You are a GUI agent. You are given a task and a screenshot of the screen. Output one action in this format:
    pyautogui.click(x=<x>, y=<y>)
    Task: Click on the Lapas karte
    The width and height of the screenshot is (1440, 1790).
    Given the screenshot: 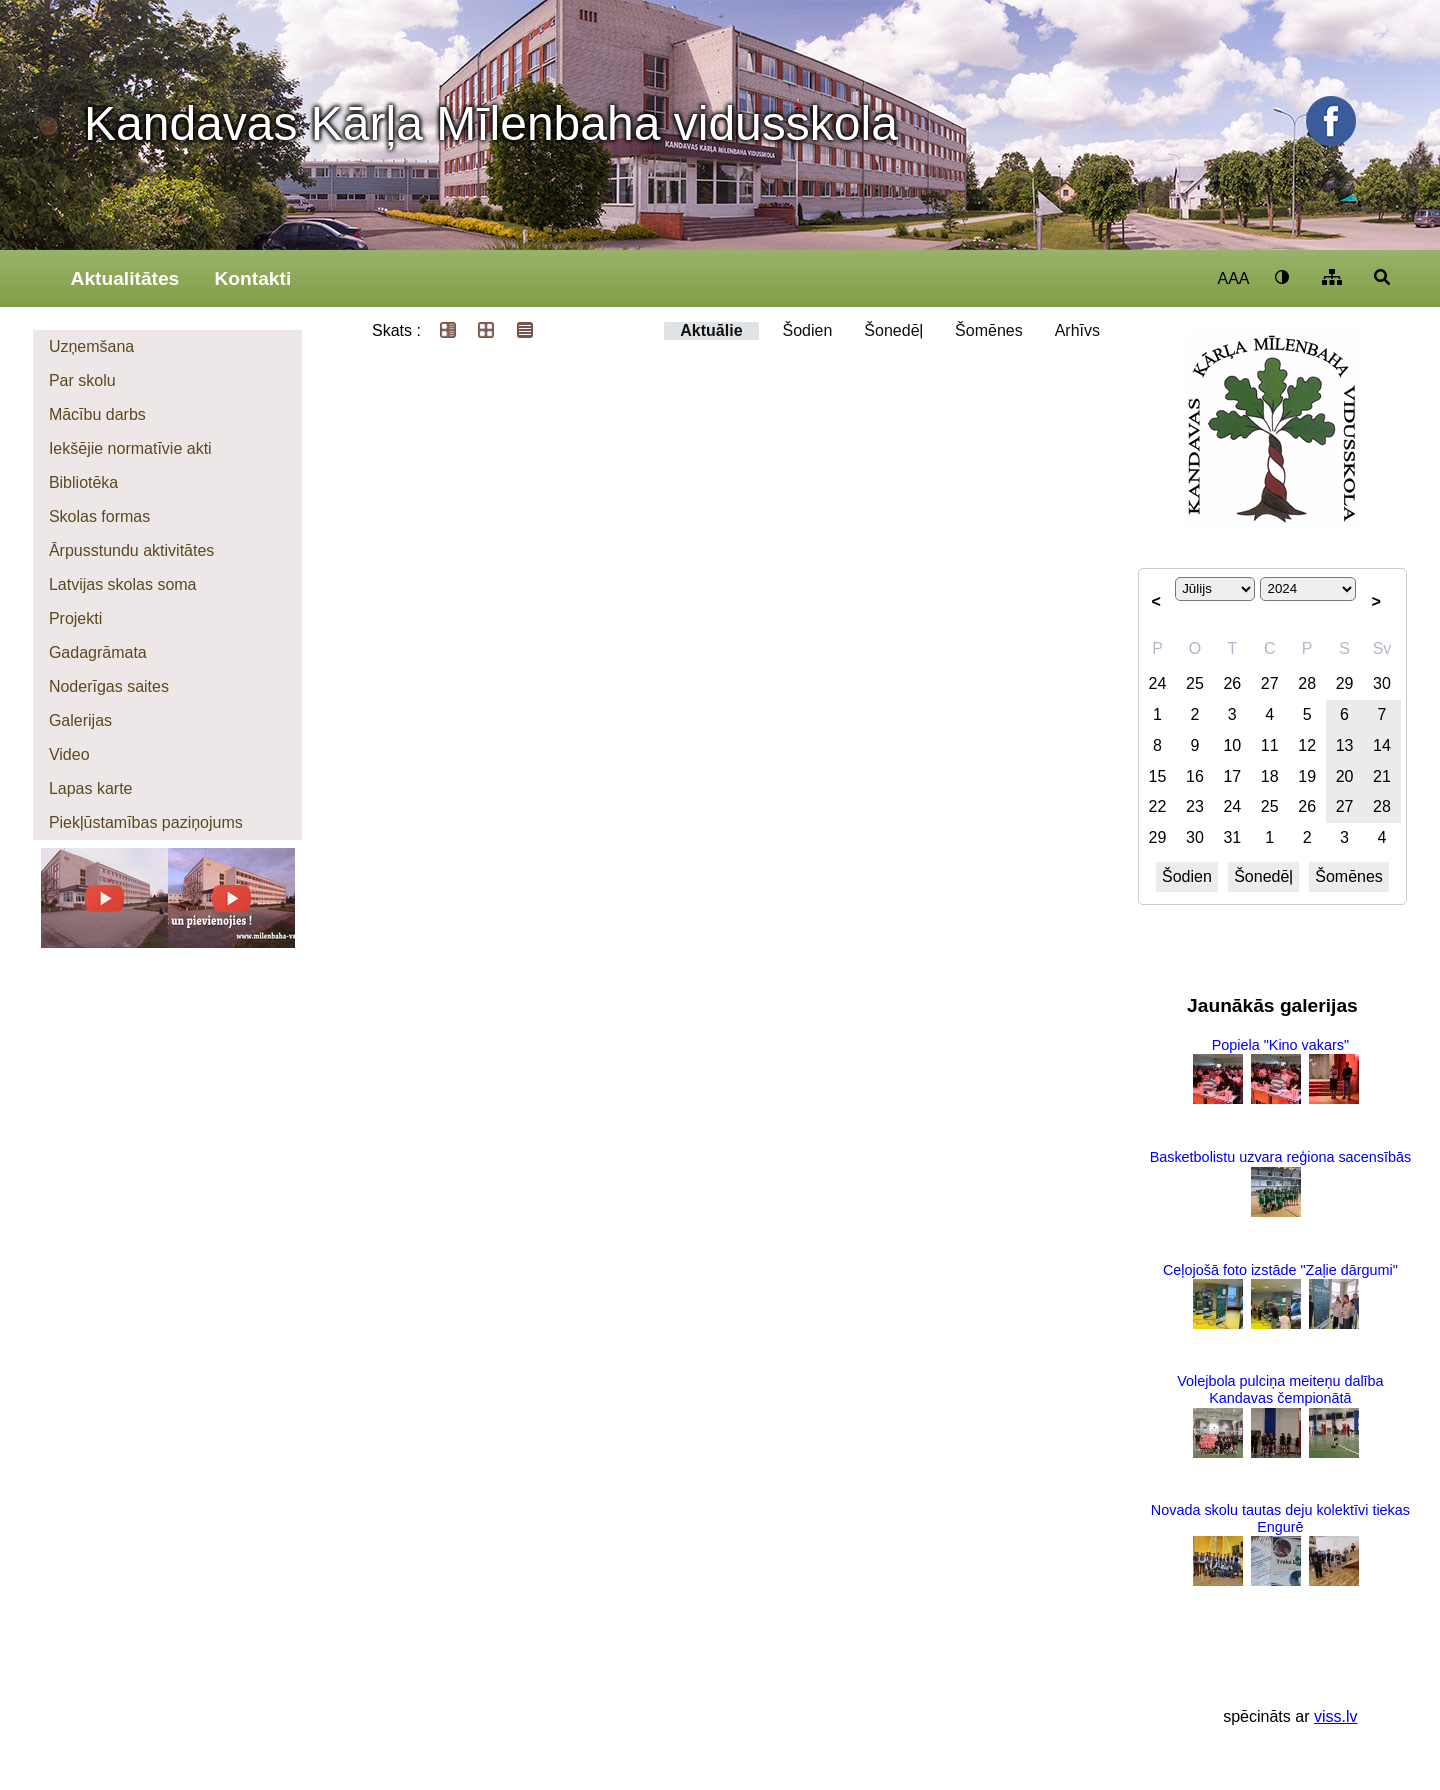 What is the action you would take?
    pyautogui.click(x=91, y=788)
    